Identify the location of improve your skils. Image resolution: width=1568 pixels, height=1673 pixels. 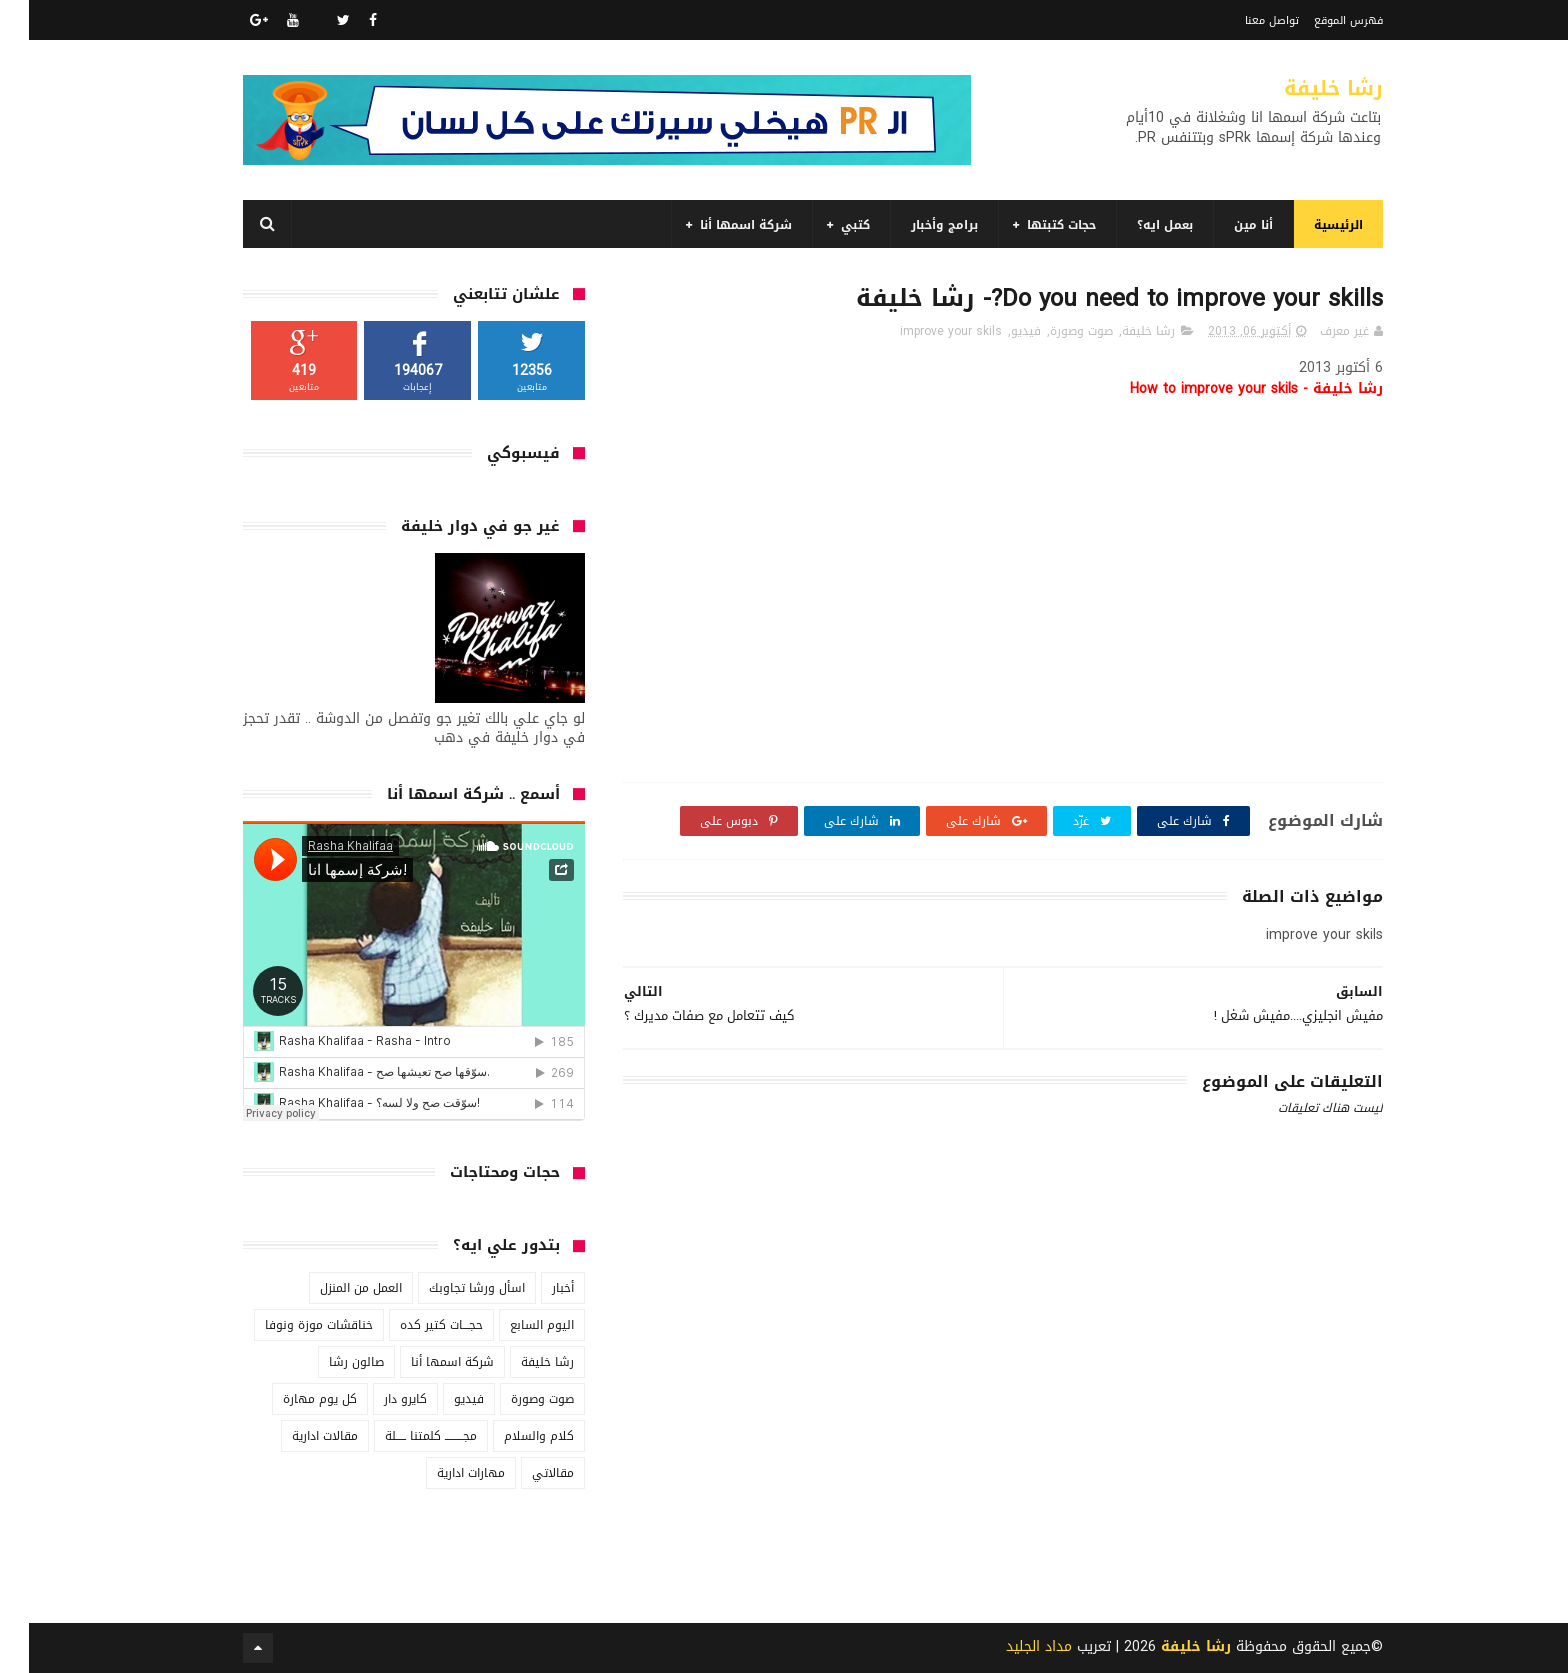
(922, 331).